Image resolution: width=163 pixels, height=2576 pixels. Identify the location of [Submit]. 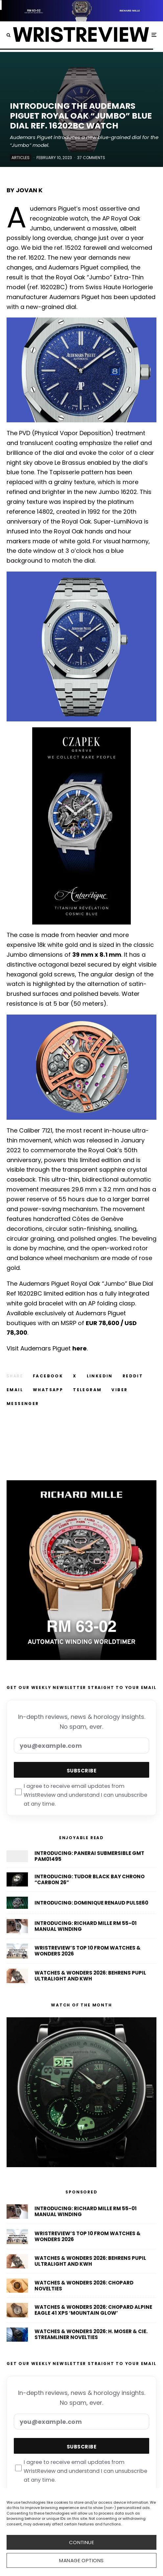
(133, 1376).